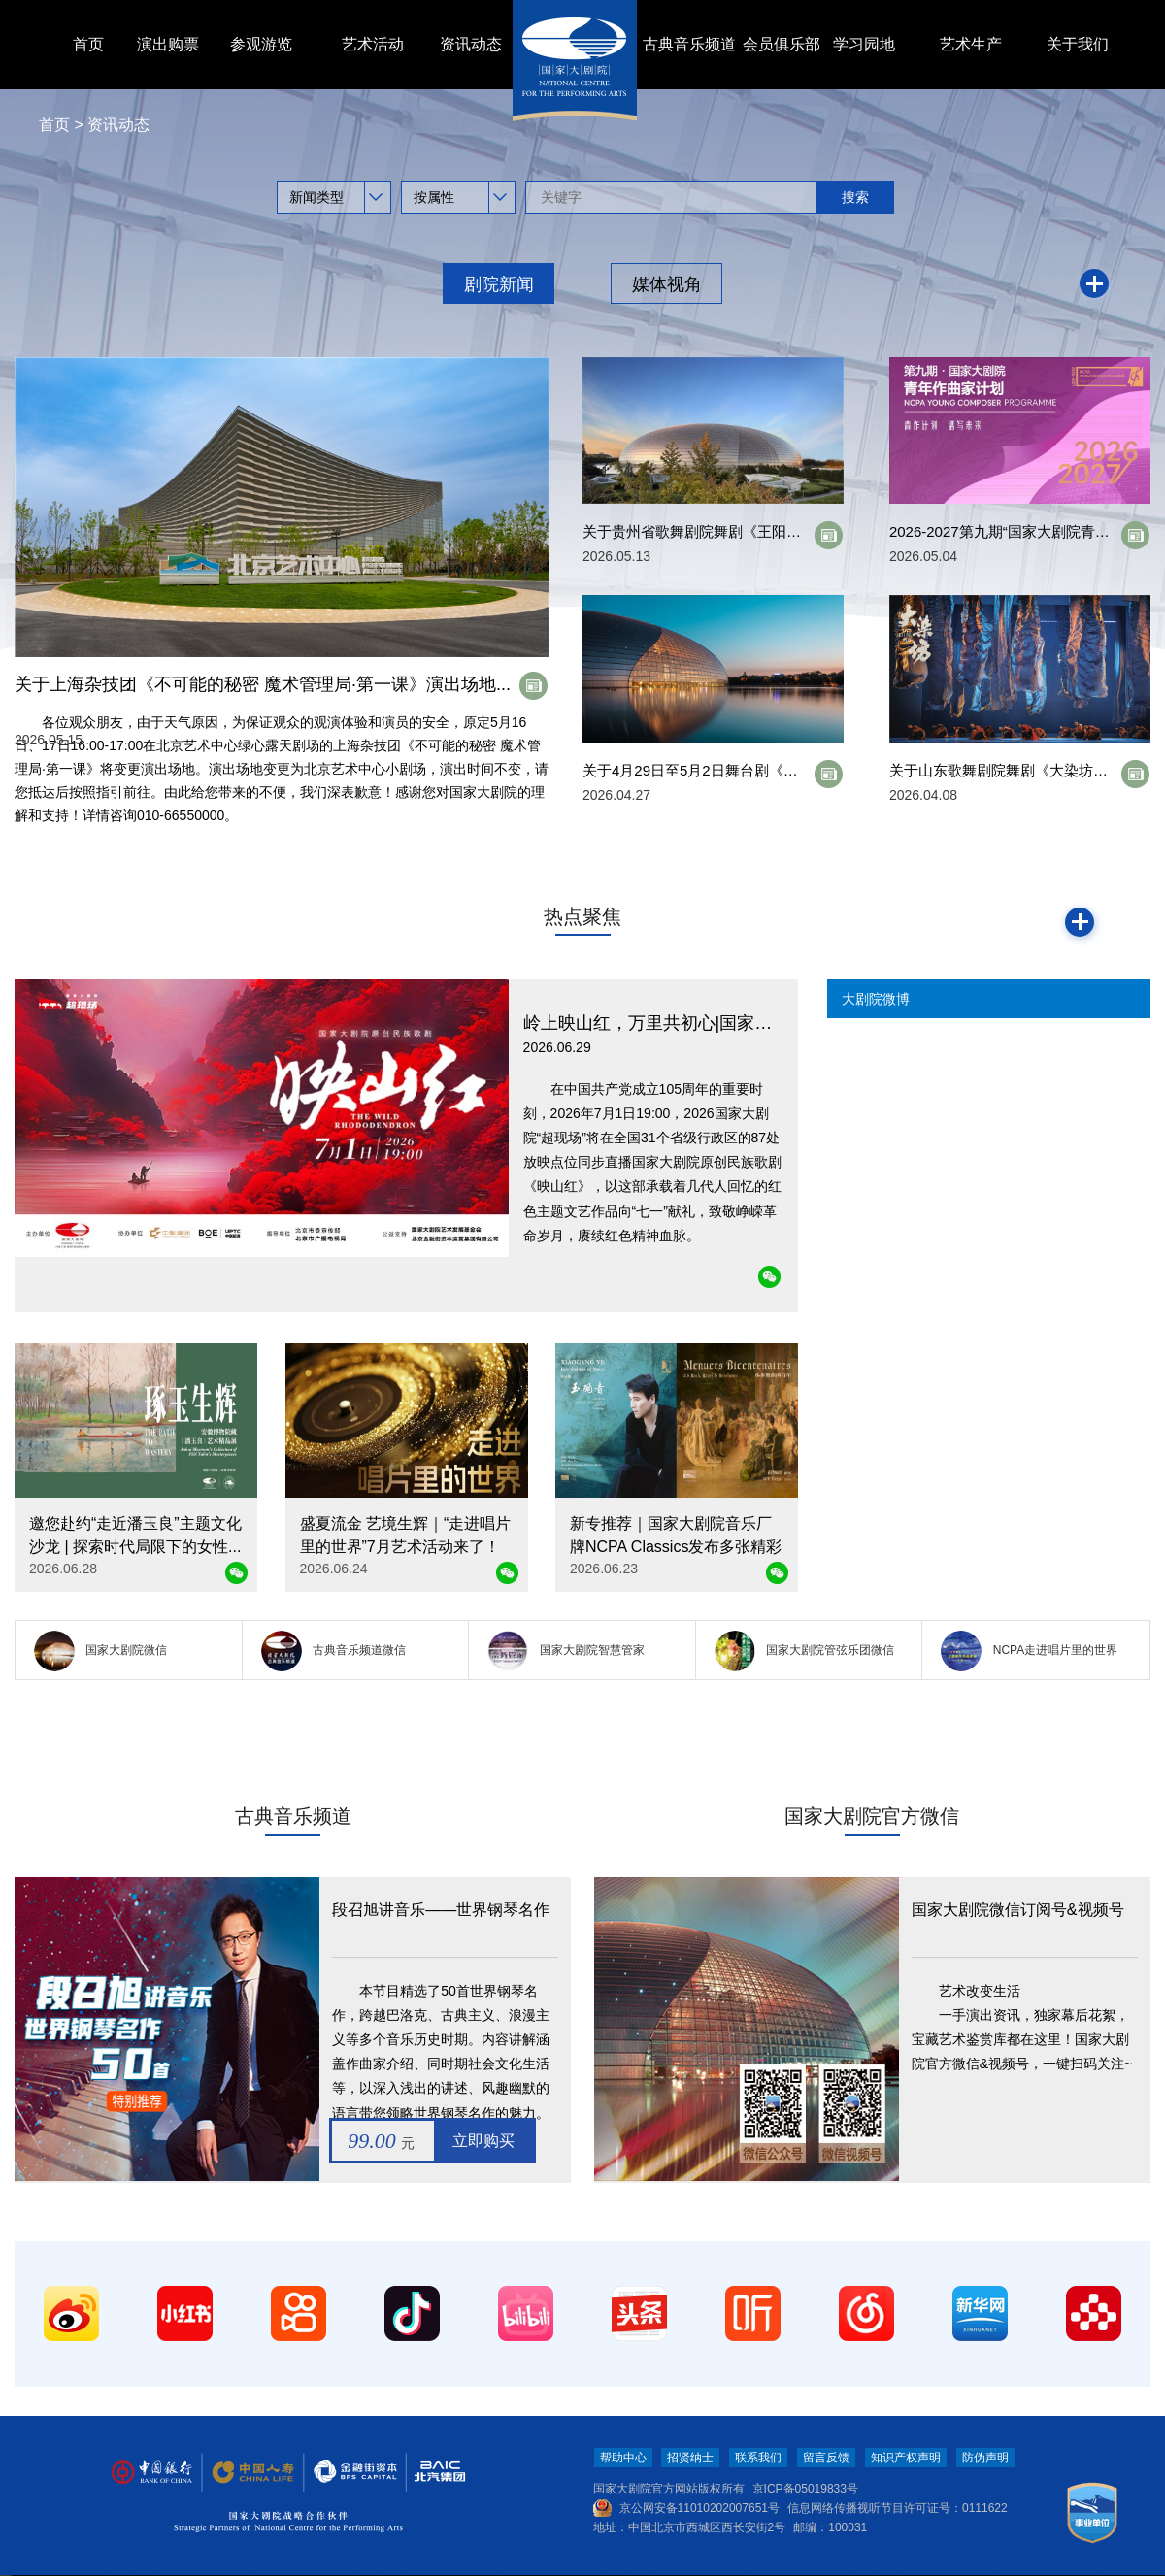 The image size is (1165, 2576). Describe the element at coordinates (1018, 1909) in the screenshot. I see `国家大剧院微信订阅号&视频号` at that location.